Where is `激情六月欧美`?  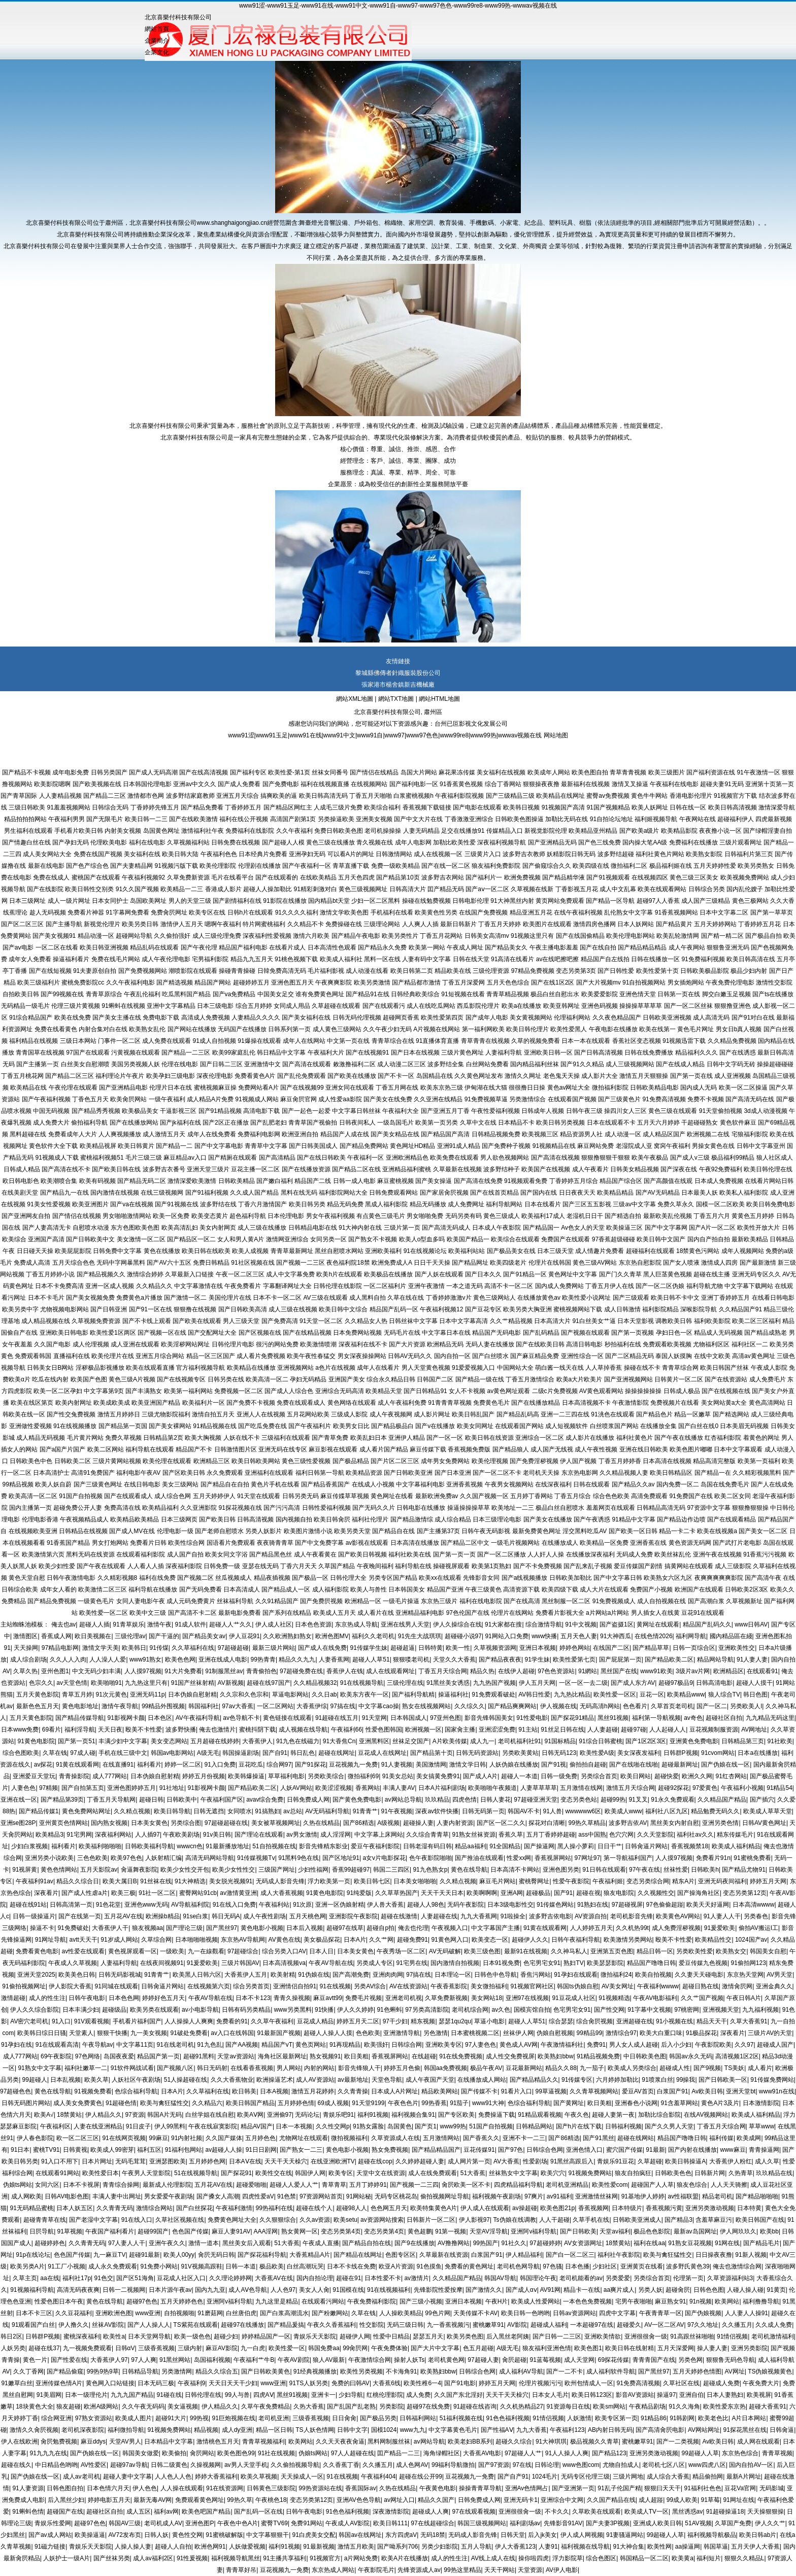
激情六月欧美 is located at coordinates (311, 935).